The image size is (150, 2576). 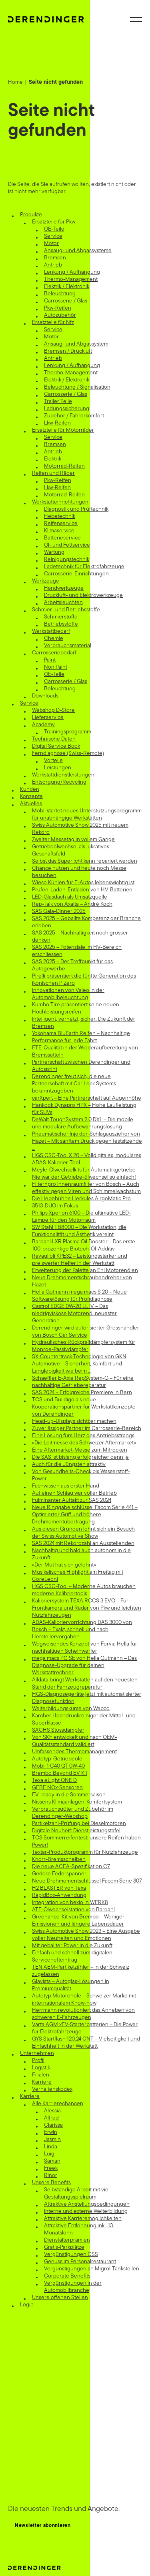 What do you see at coordinates (69, 897) in the screenshot?
I see `LED-Glasdach als Umsatzquelle` at bounding box center [69, 897].